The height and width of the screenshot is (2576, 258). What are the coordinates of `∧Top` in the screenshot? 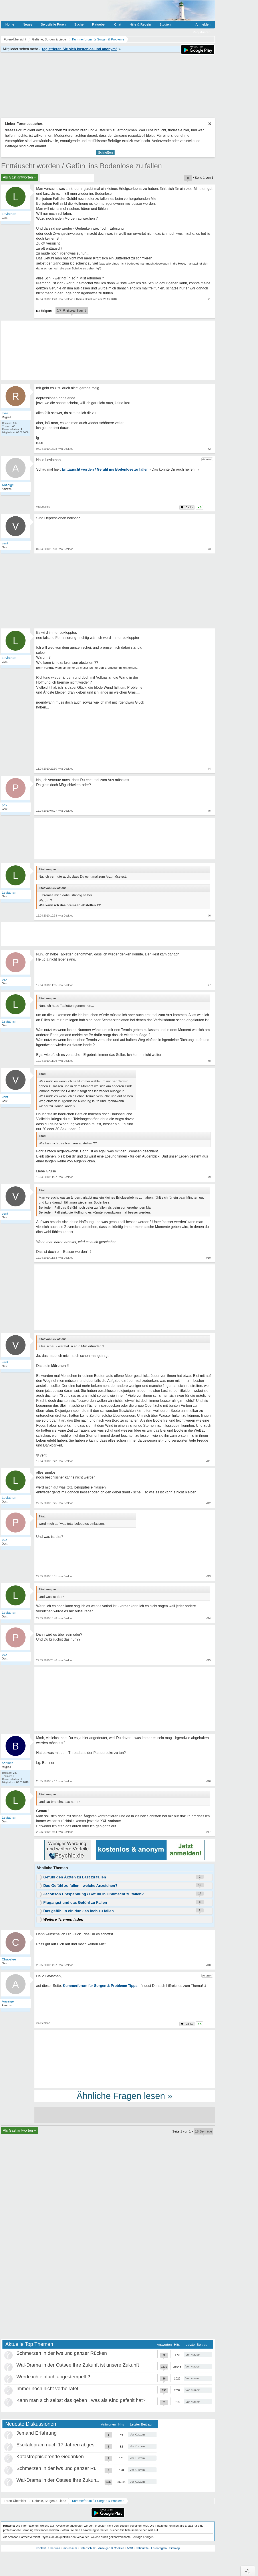 It's located at (247, 2571).